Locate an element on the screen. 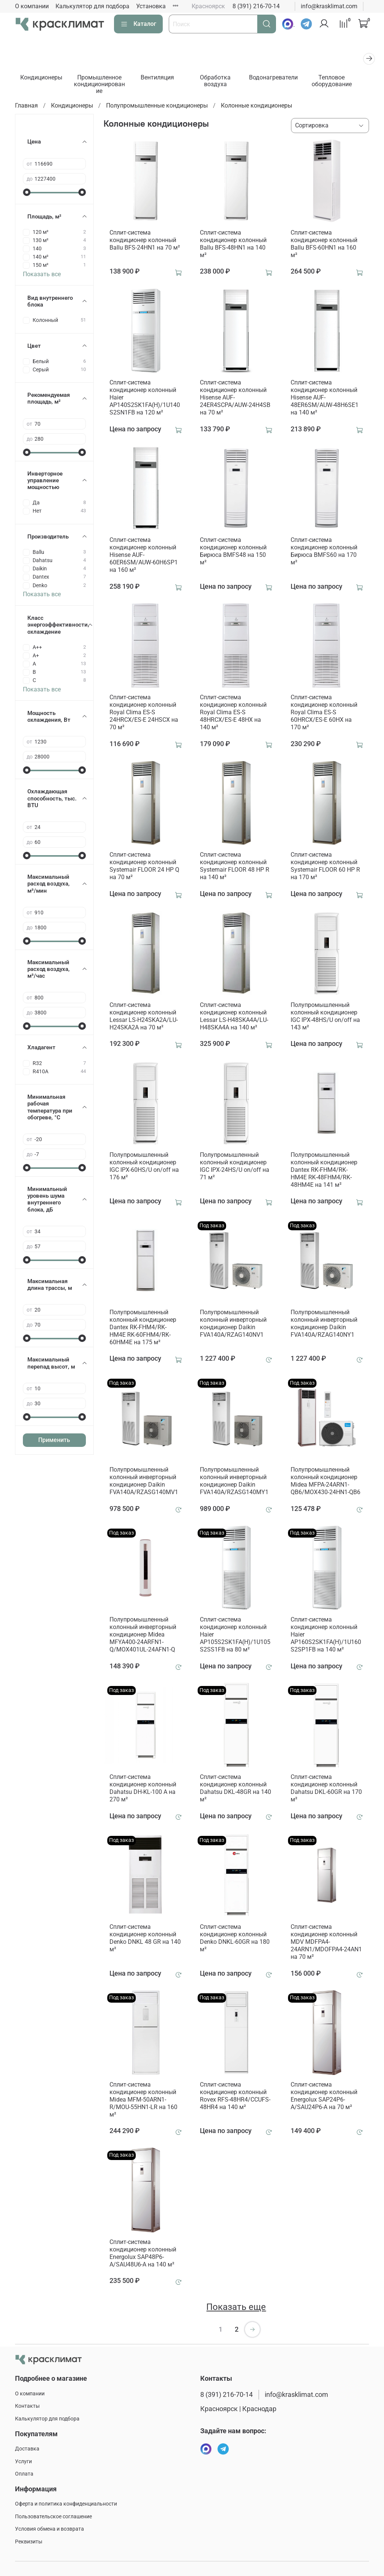 This screenshot has height=2576, width=384. Сплит-система кондиционер колонный Бирюса BMFS60 на 170 м² is located at coordinates (324, 552).